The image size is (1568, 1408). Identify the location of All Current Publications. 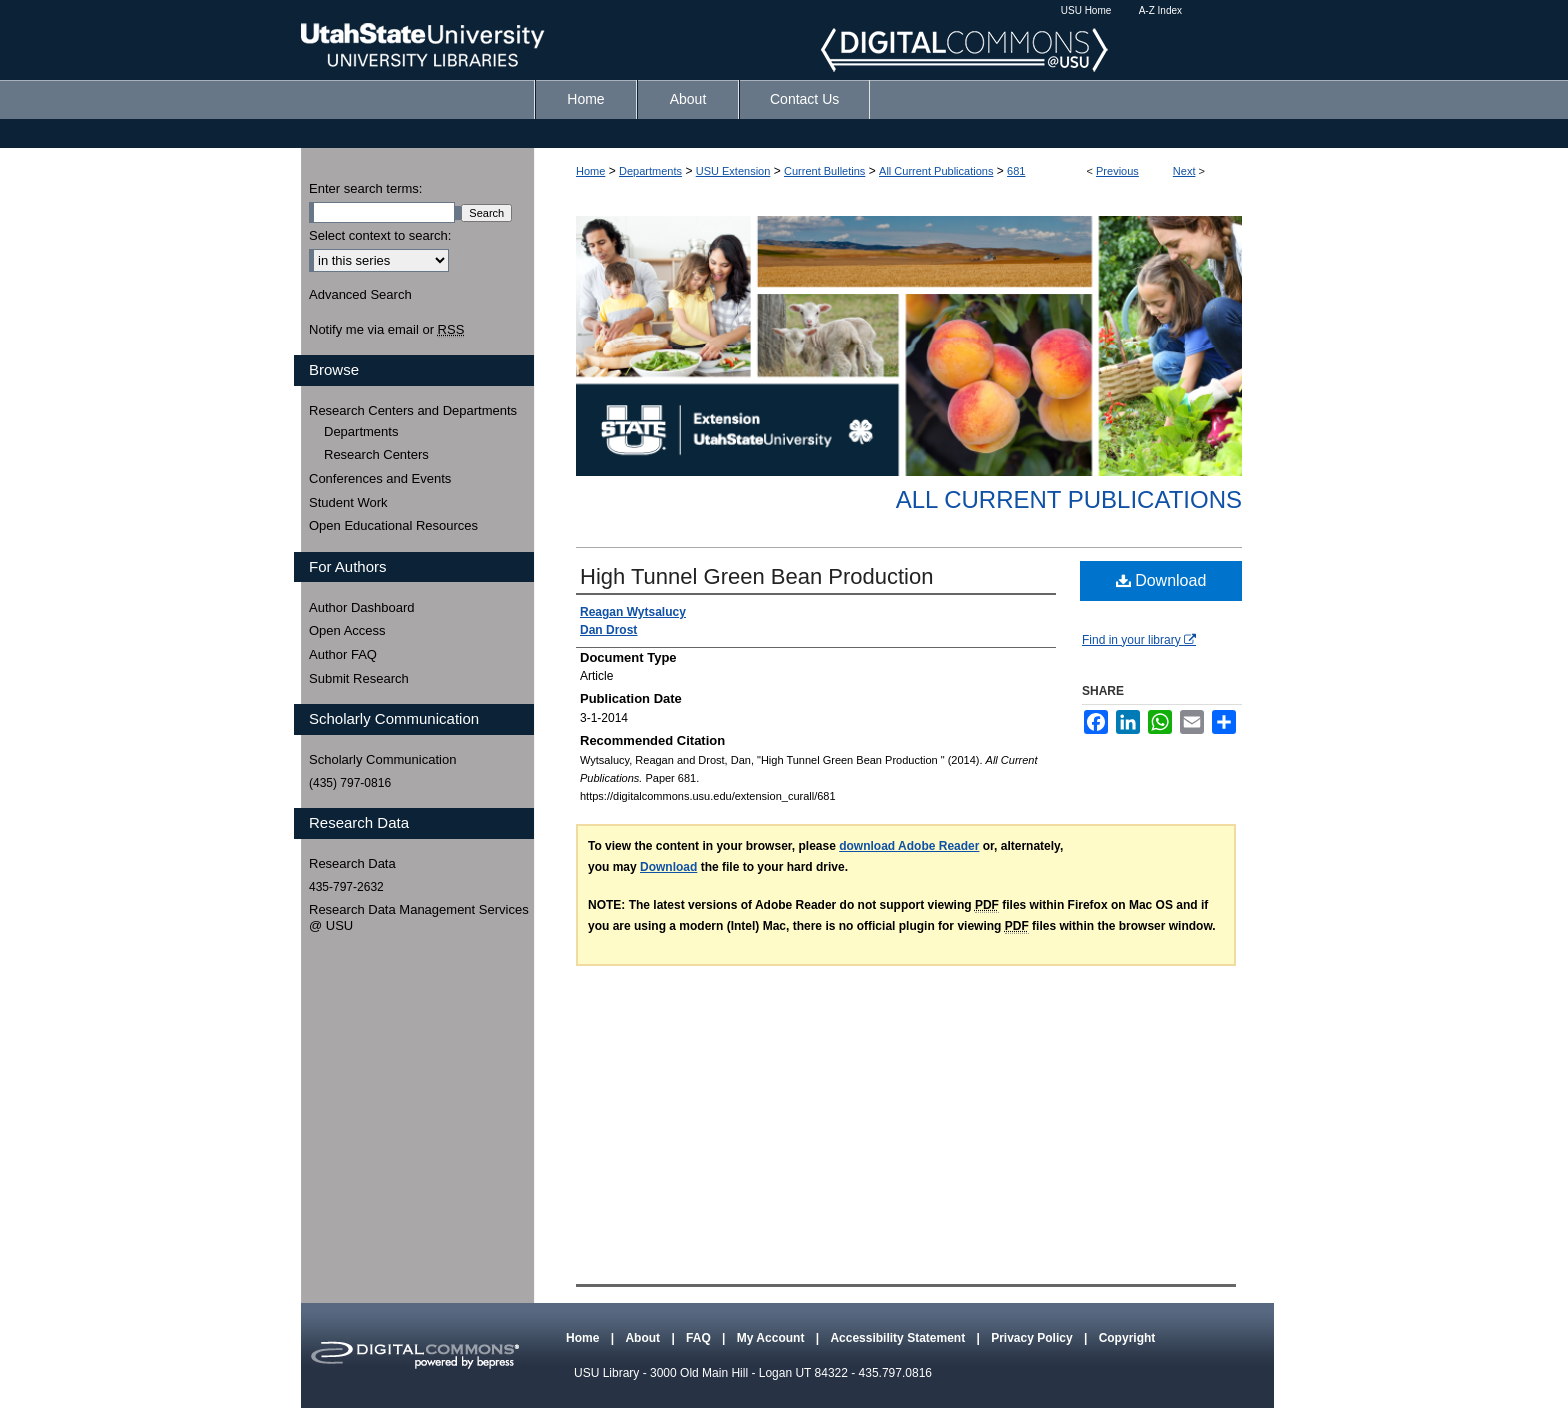
(936, 171).